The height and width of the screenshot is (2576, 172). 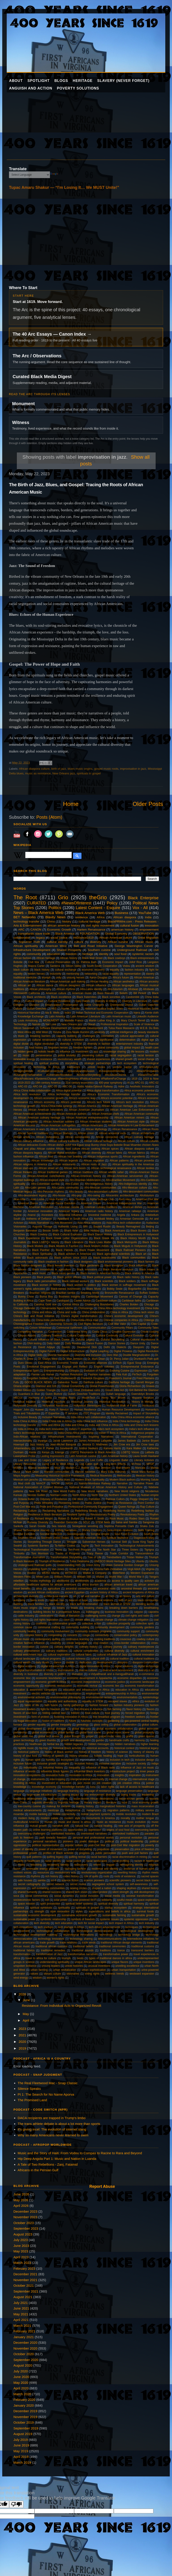 What do you see at coordinates (132, 1047) in the screenshot?
I see `global impact` at bounding box center [132, 1047].